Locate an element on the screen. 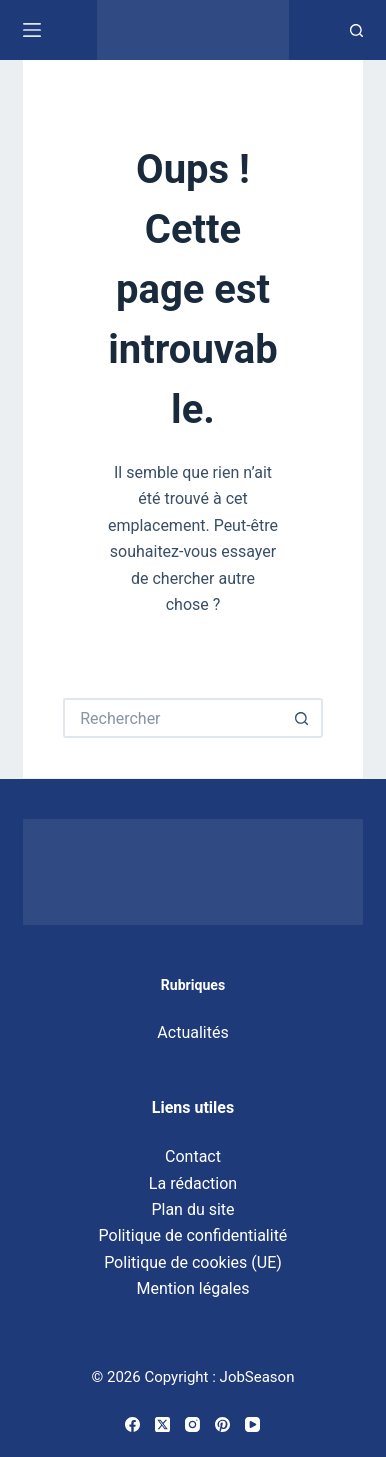  Plan du site is located at coordinates (192, 1209).